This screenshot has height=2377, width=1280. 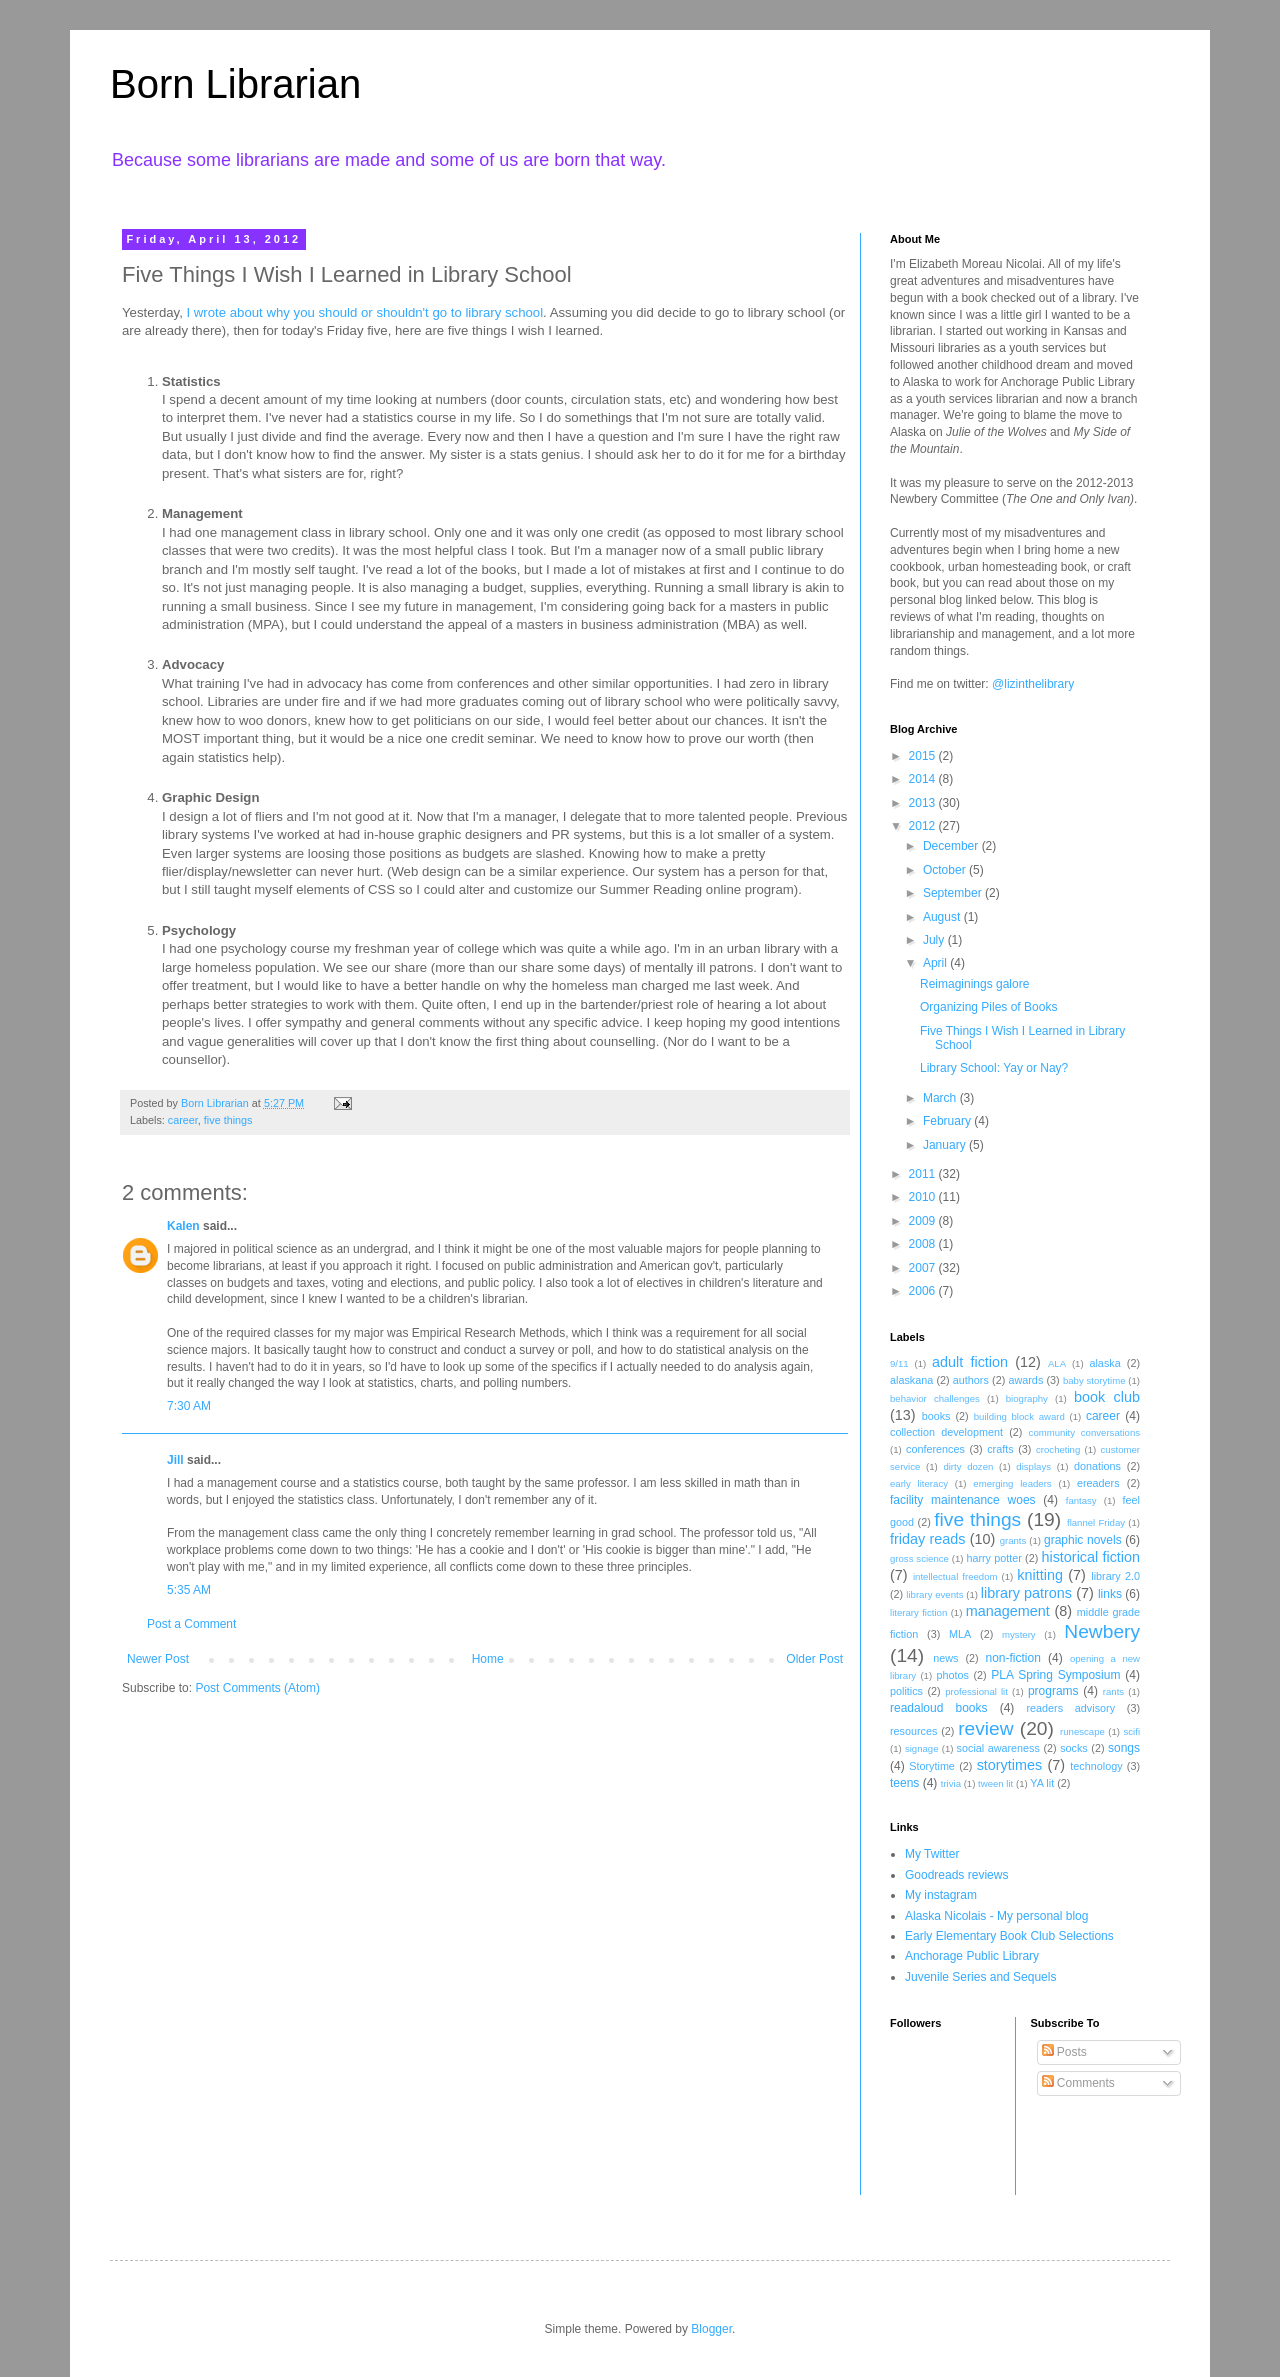 I want to click on friday reads, so click(x=927, y=1539).